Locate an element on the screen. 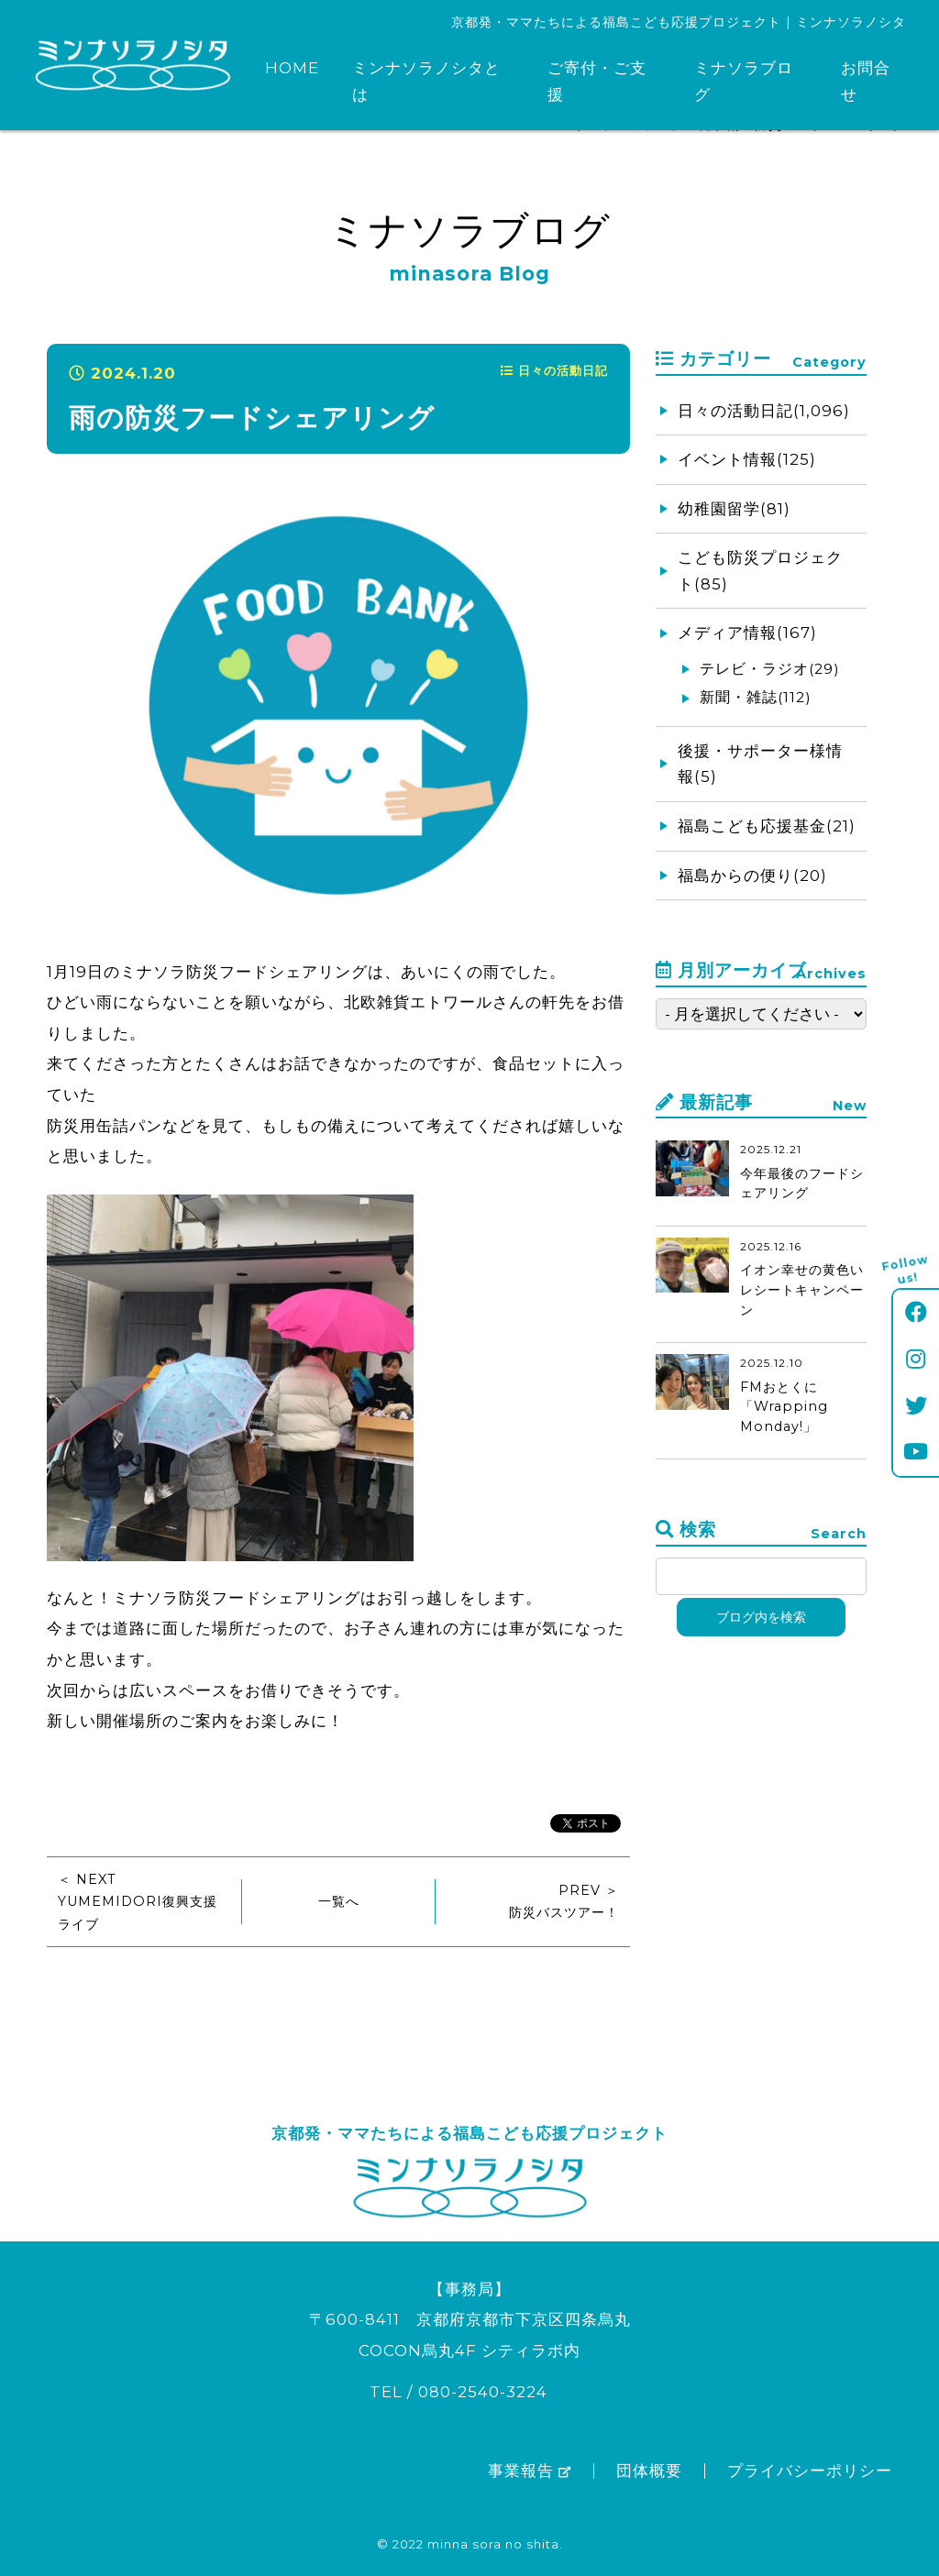 Image resolution: width=939 pixels, height=2576 pixels. HOME is located at coordinates (292, 68).